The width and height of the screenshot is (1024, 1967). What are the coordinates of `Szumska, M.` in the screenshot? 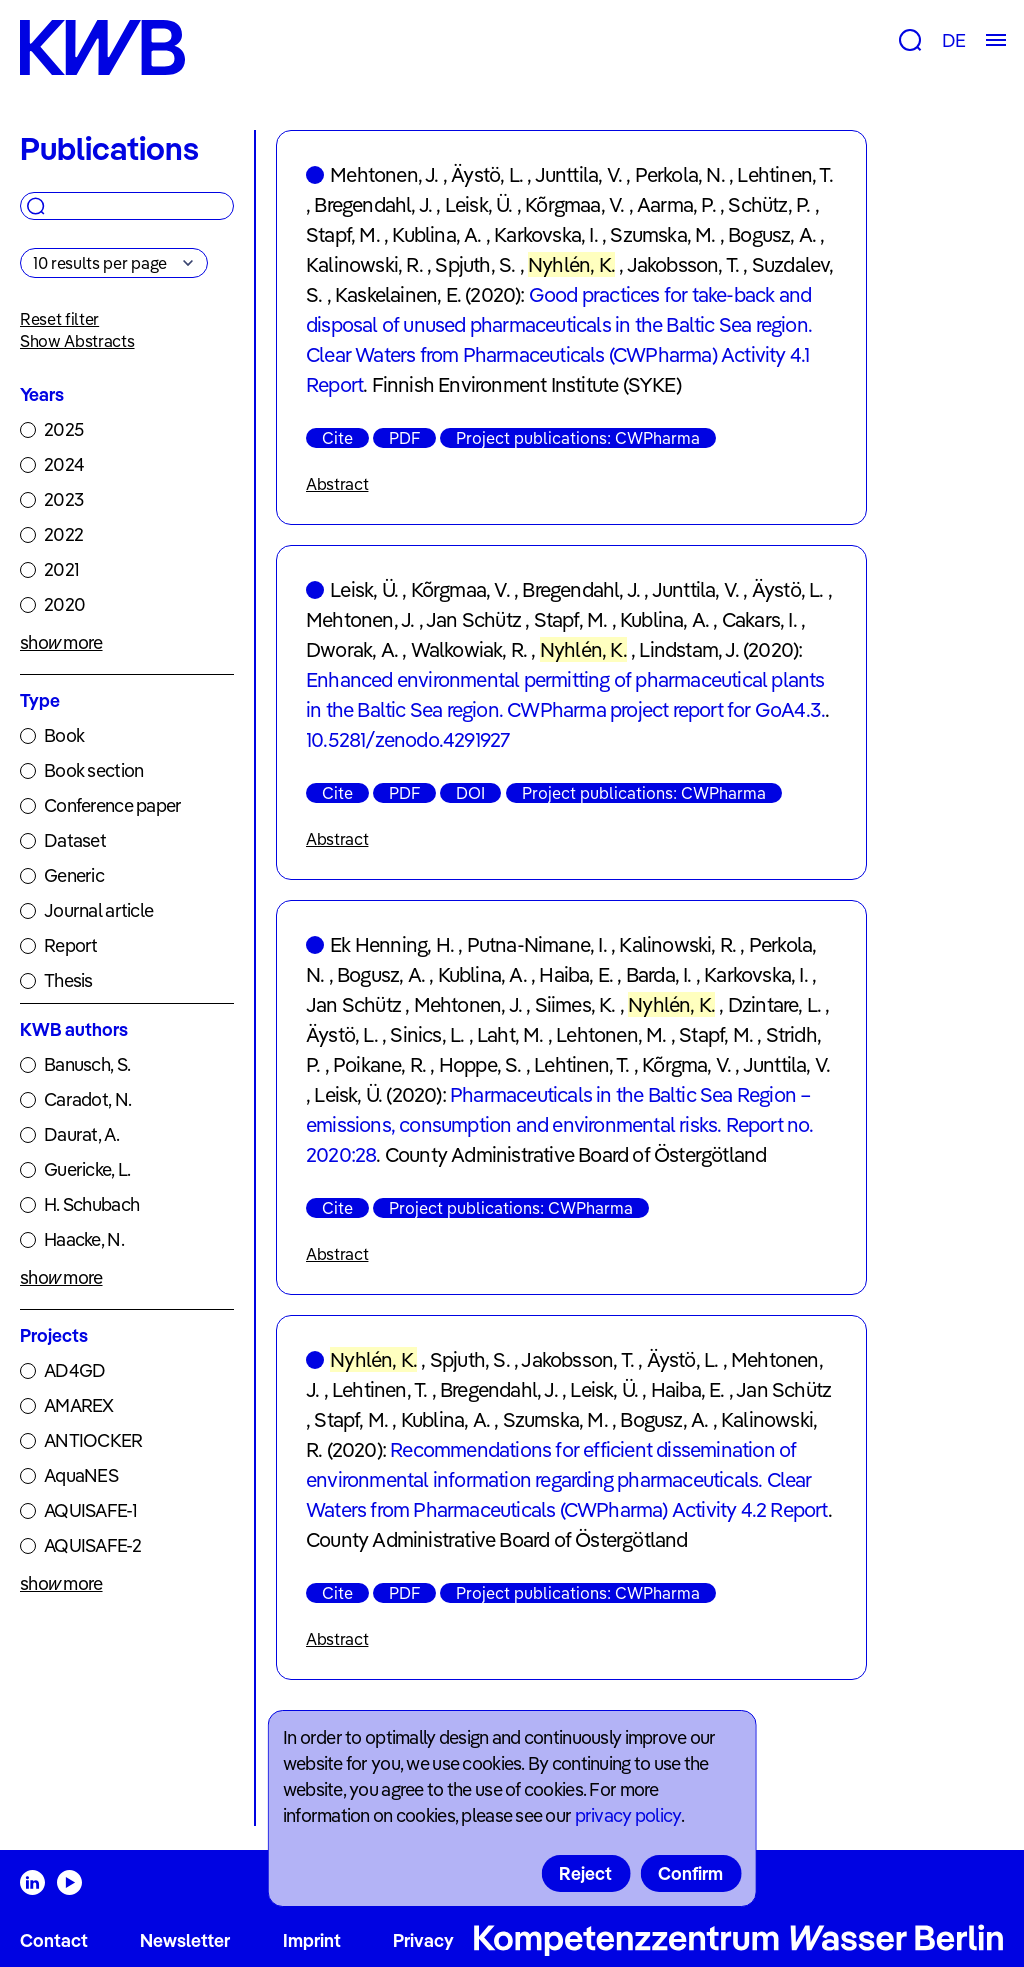 It's located at (662, 234).